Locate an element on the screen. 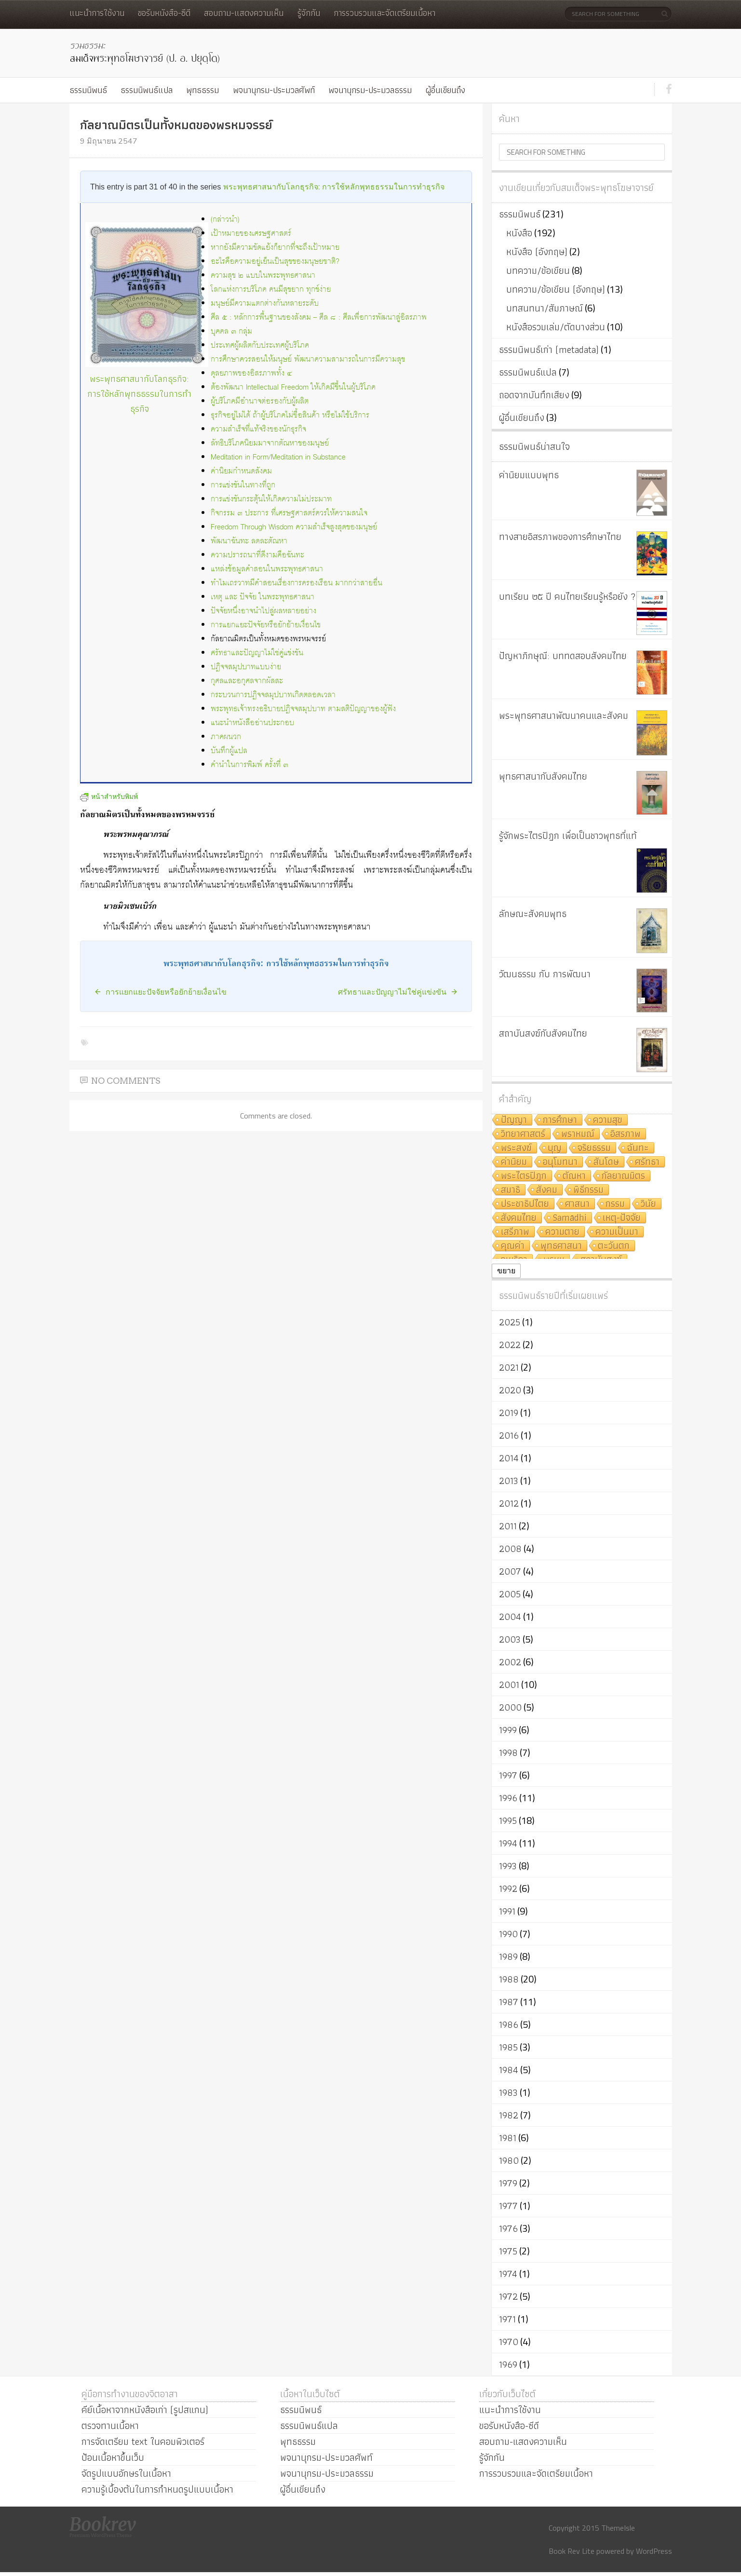 The height and width of the screenshot is (2576, 741). ดุลยภาพของอิสรภาพทั้ง ๔ is located at coordinates (251, 373).